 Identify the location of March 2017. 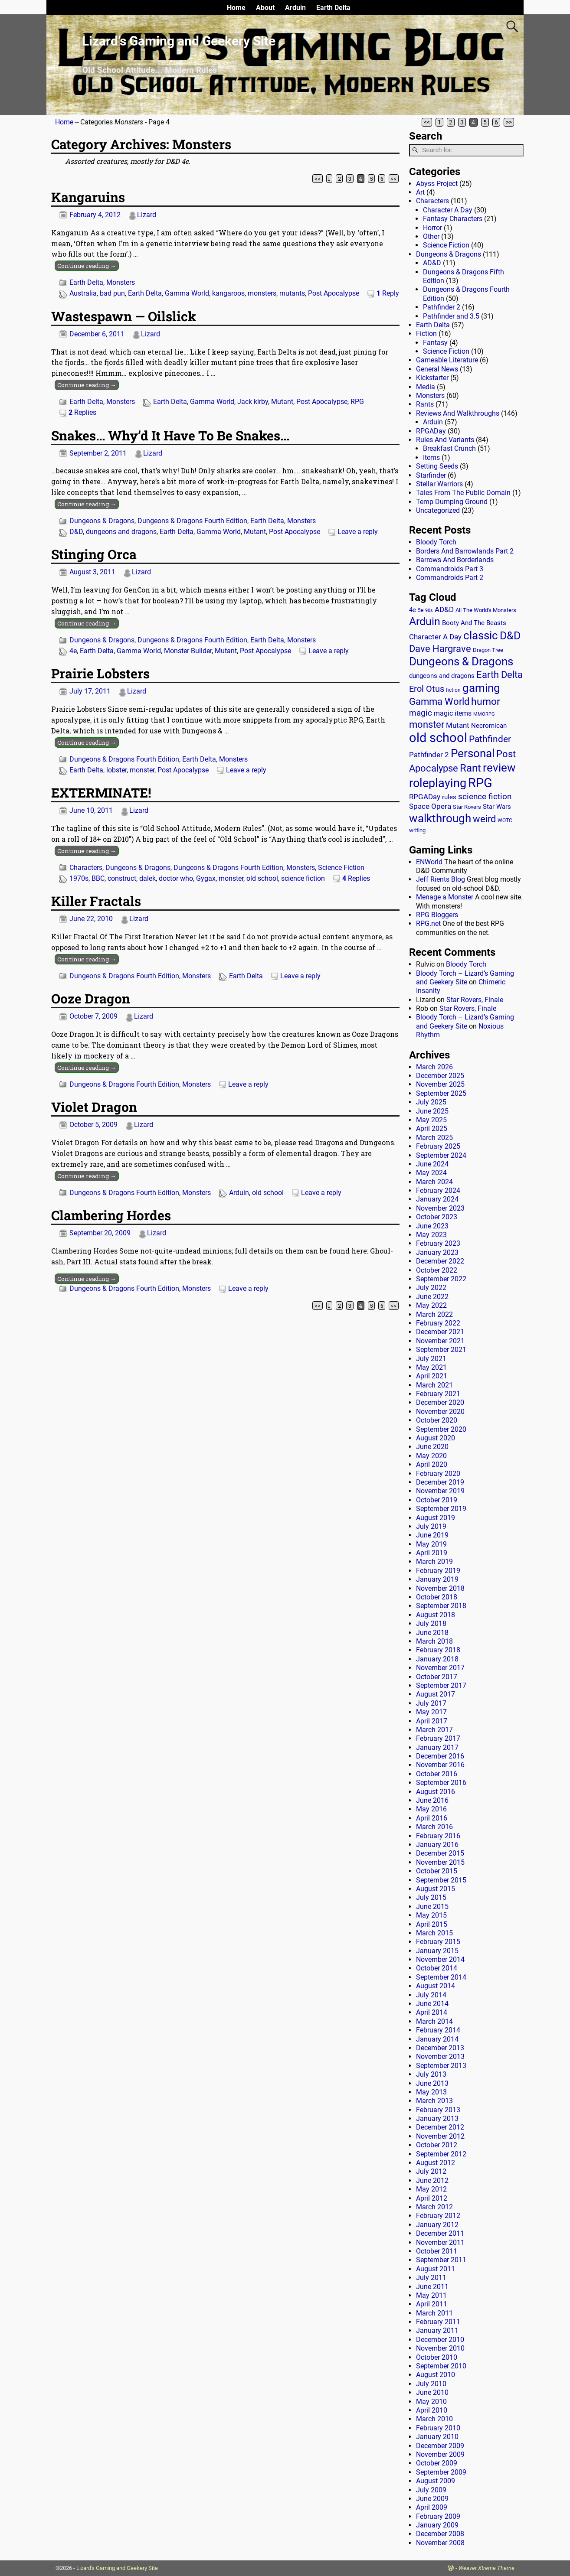
(434, 1730).